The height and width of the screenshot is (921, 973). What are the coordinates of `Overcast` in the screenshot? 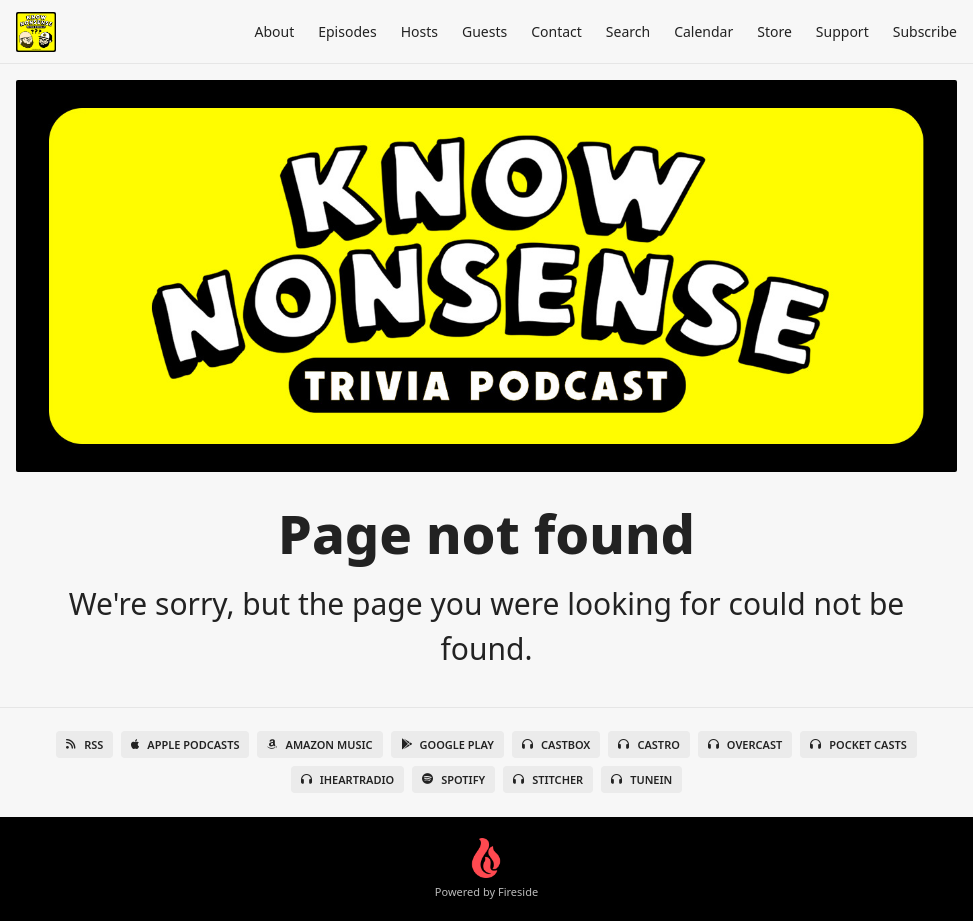 It's located at (745, 744).